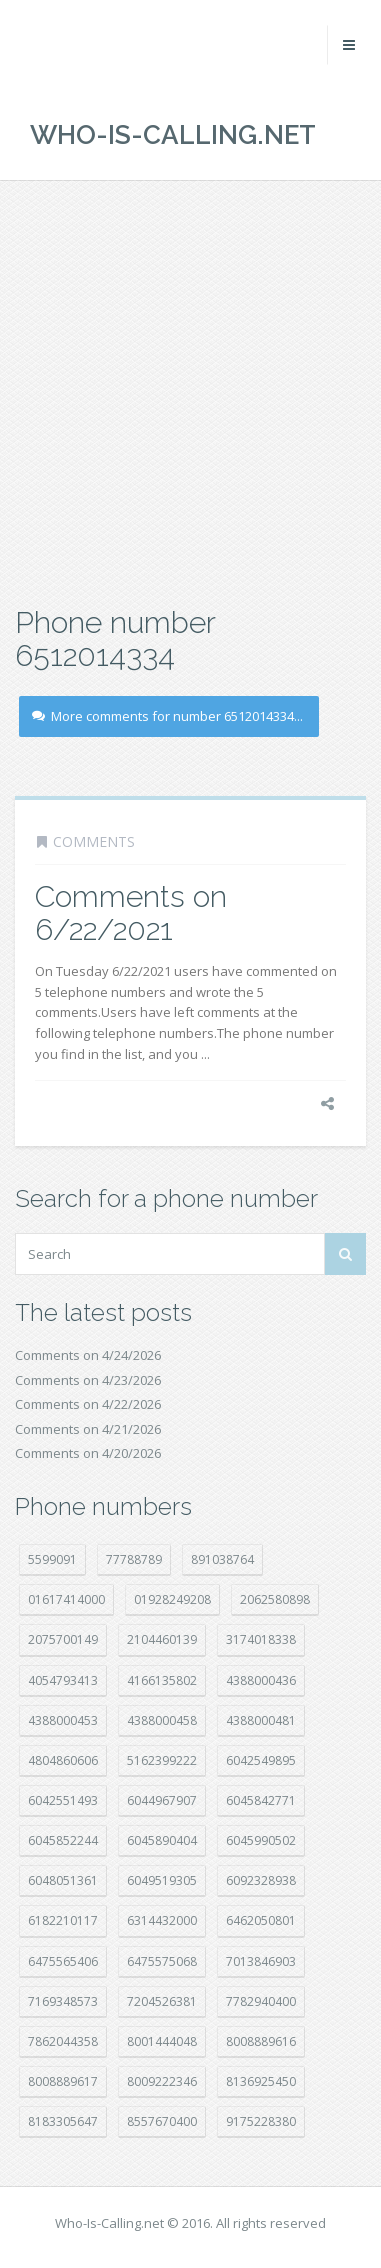 The height and width of the screenshot is (2268, 381). Describe the element at coordinates (261, 2081) in the screenshot. I see `8136925450 [8136925450 (17 položek)]` at that location.